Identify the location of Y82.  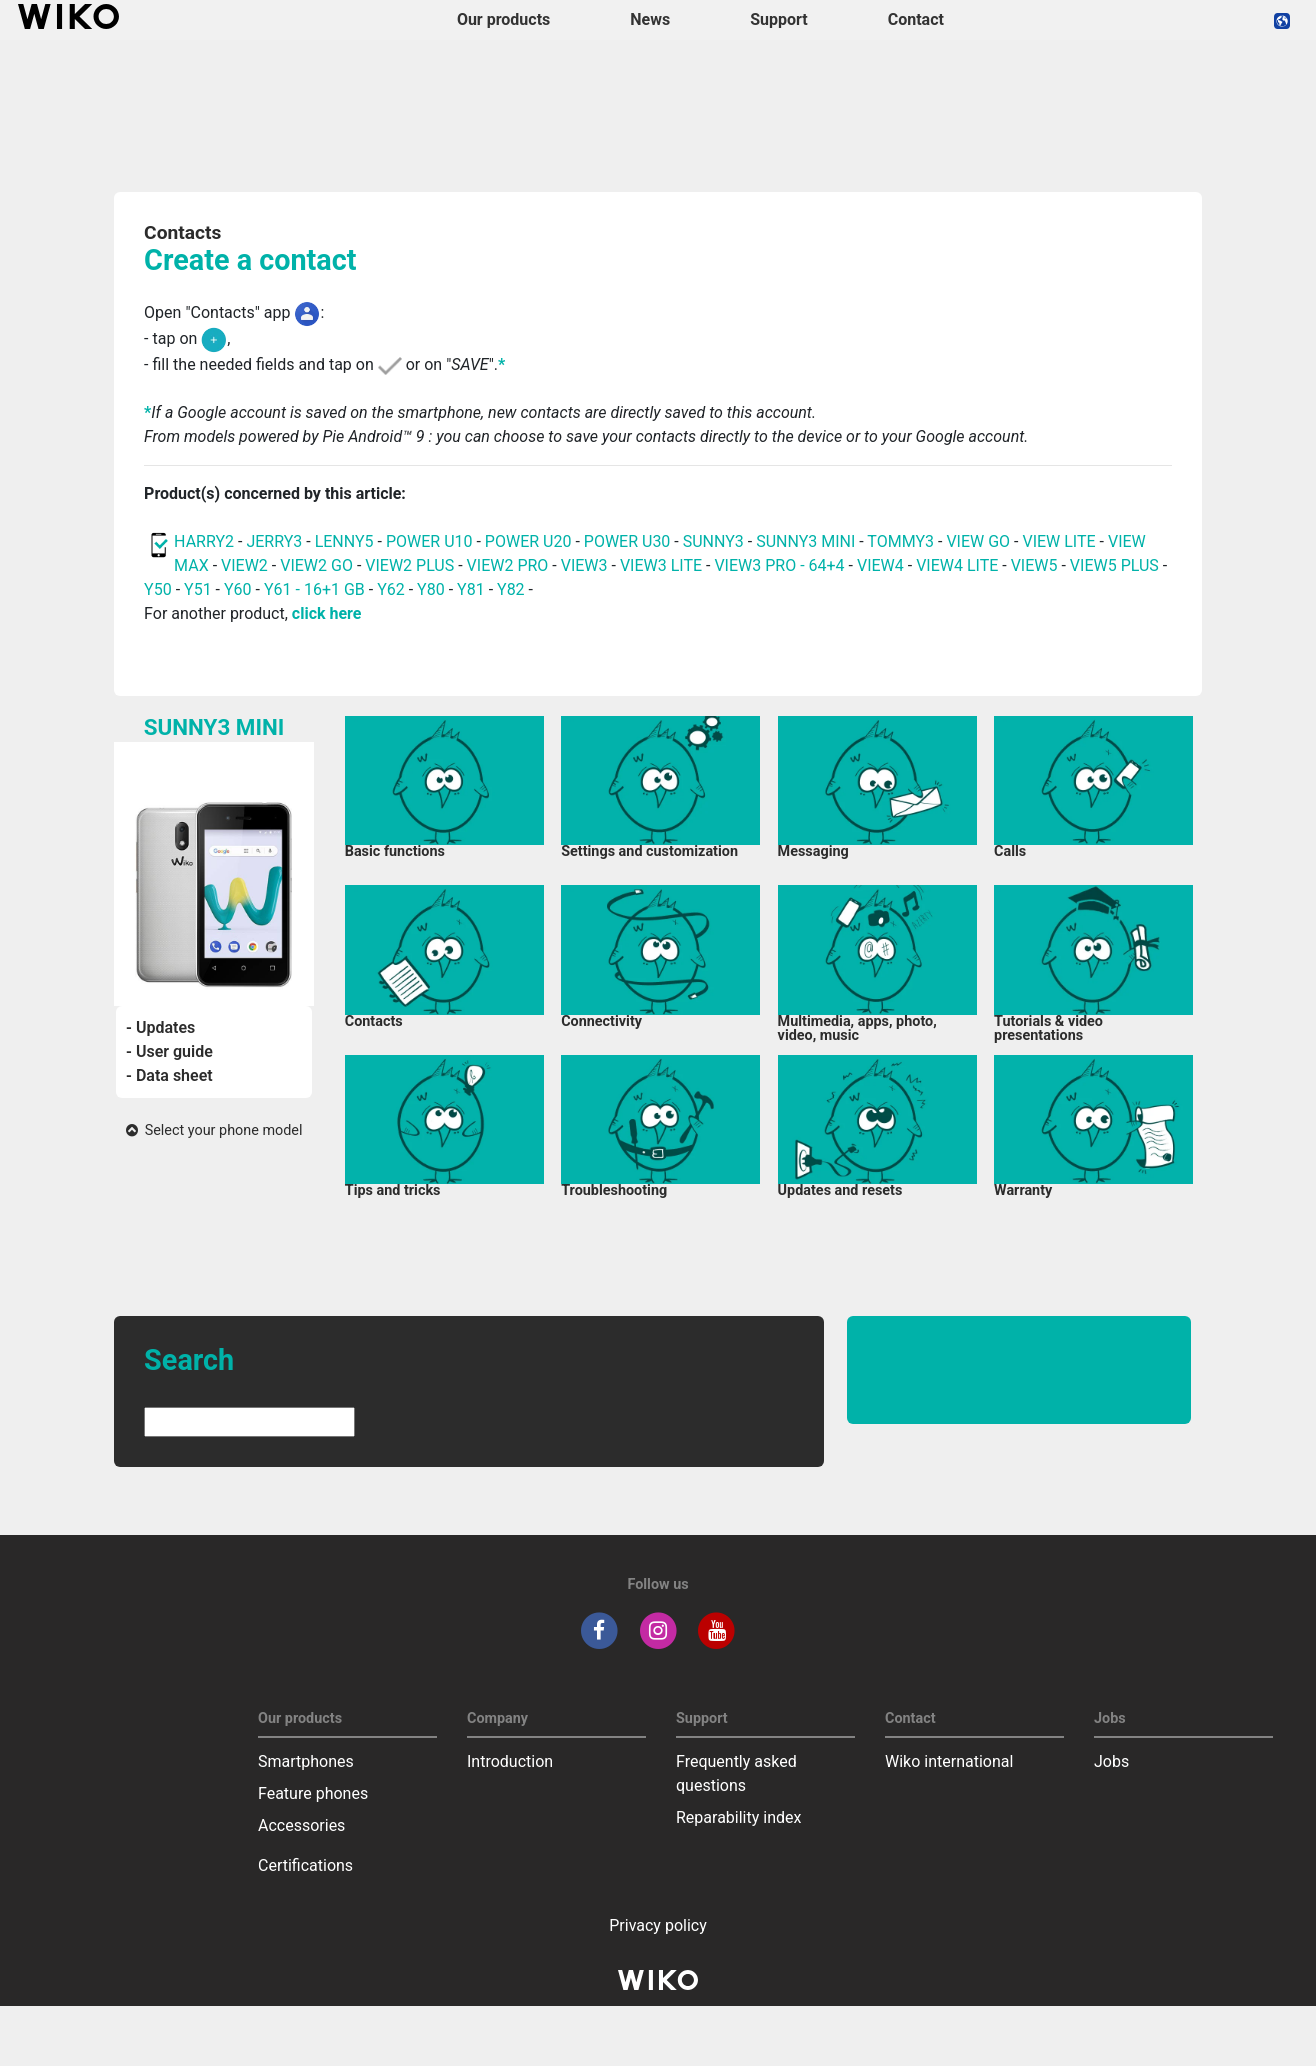
(511, 589).